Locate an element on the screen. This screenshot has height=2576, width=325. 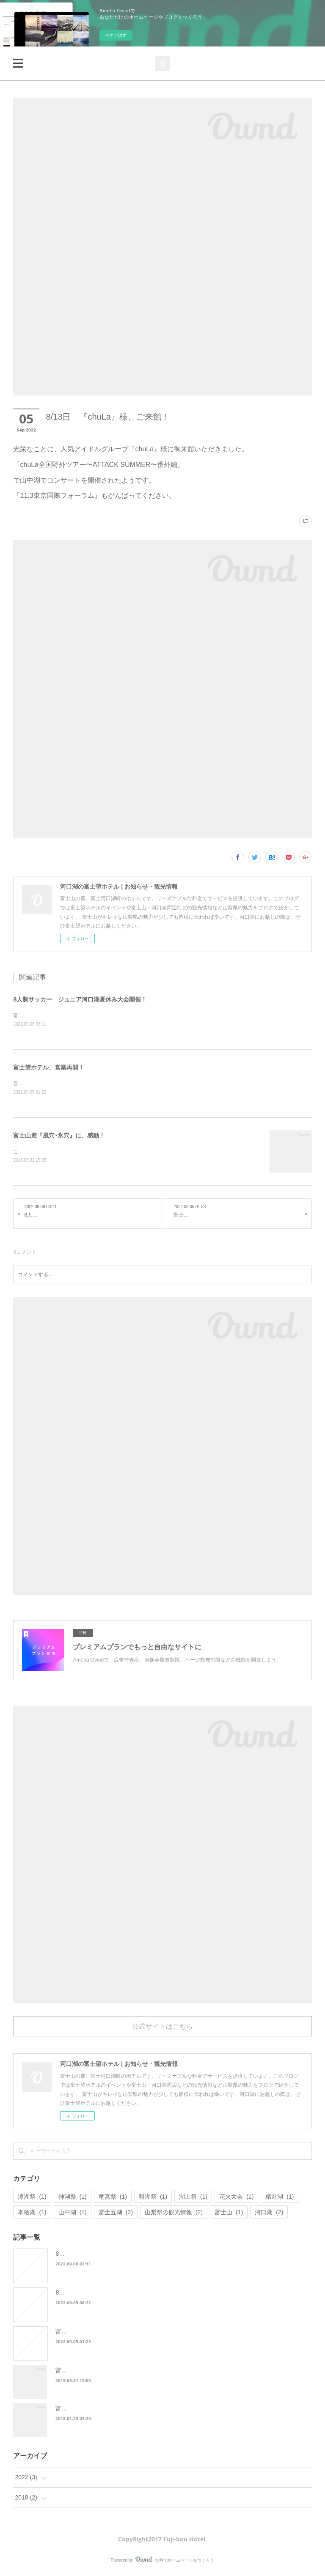
花火大会 is located at coordinates (236, 2198).